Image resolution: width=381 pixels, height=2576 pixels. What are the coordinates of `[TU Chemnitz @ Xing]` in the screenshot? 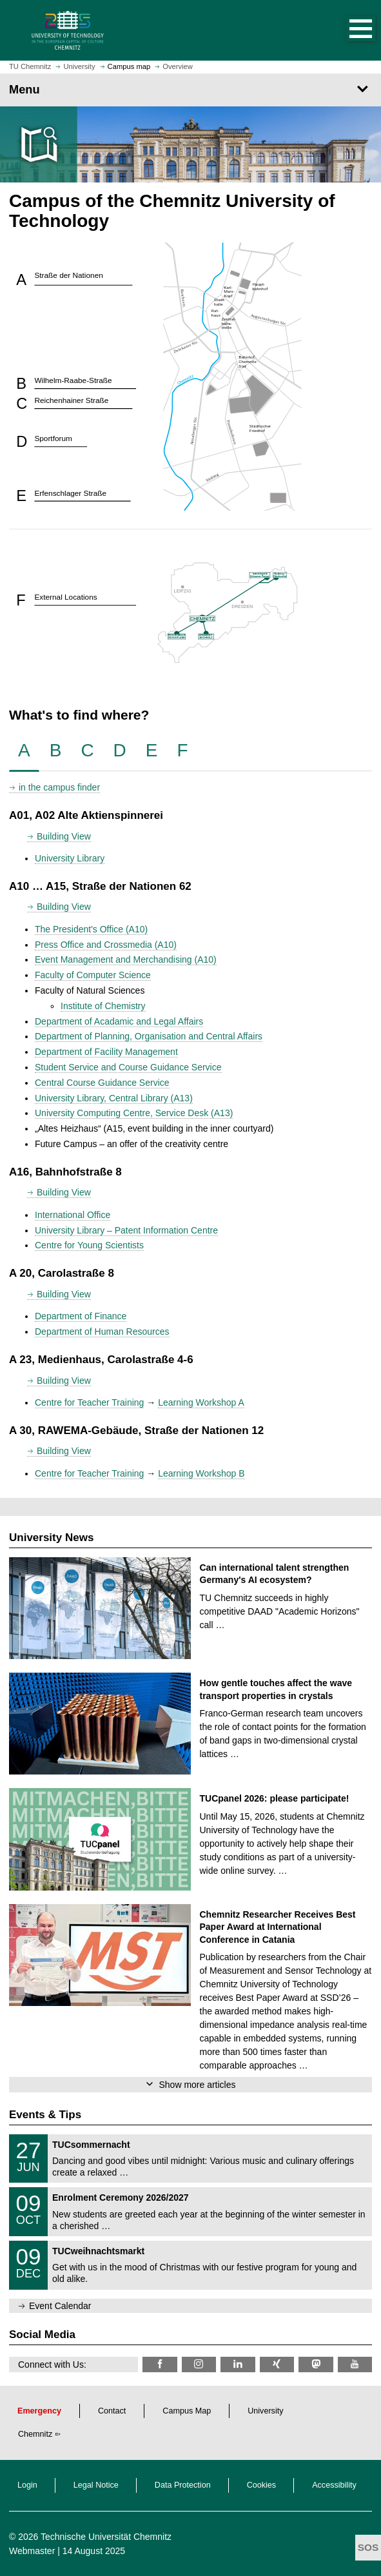 It's located at (277, 2364).